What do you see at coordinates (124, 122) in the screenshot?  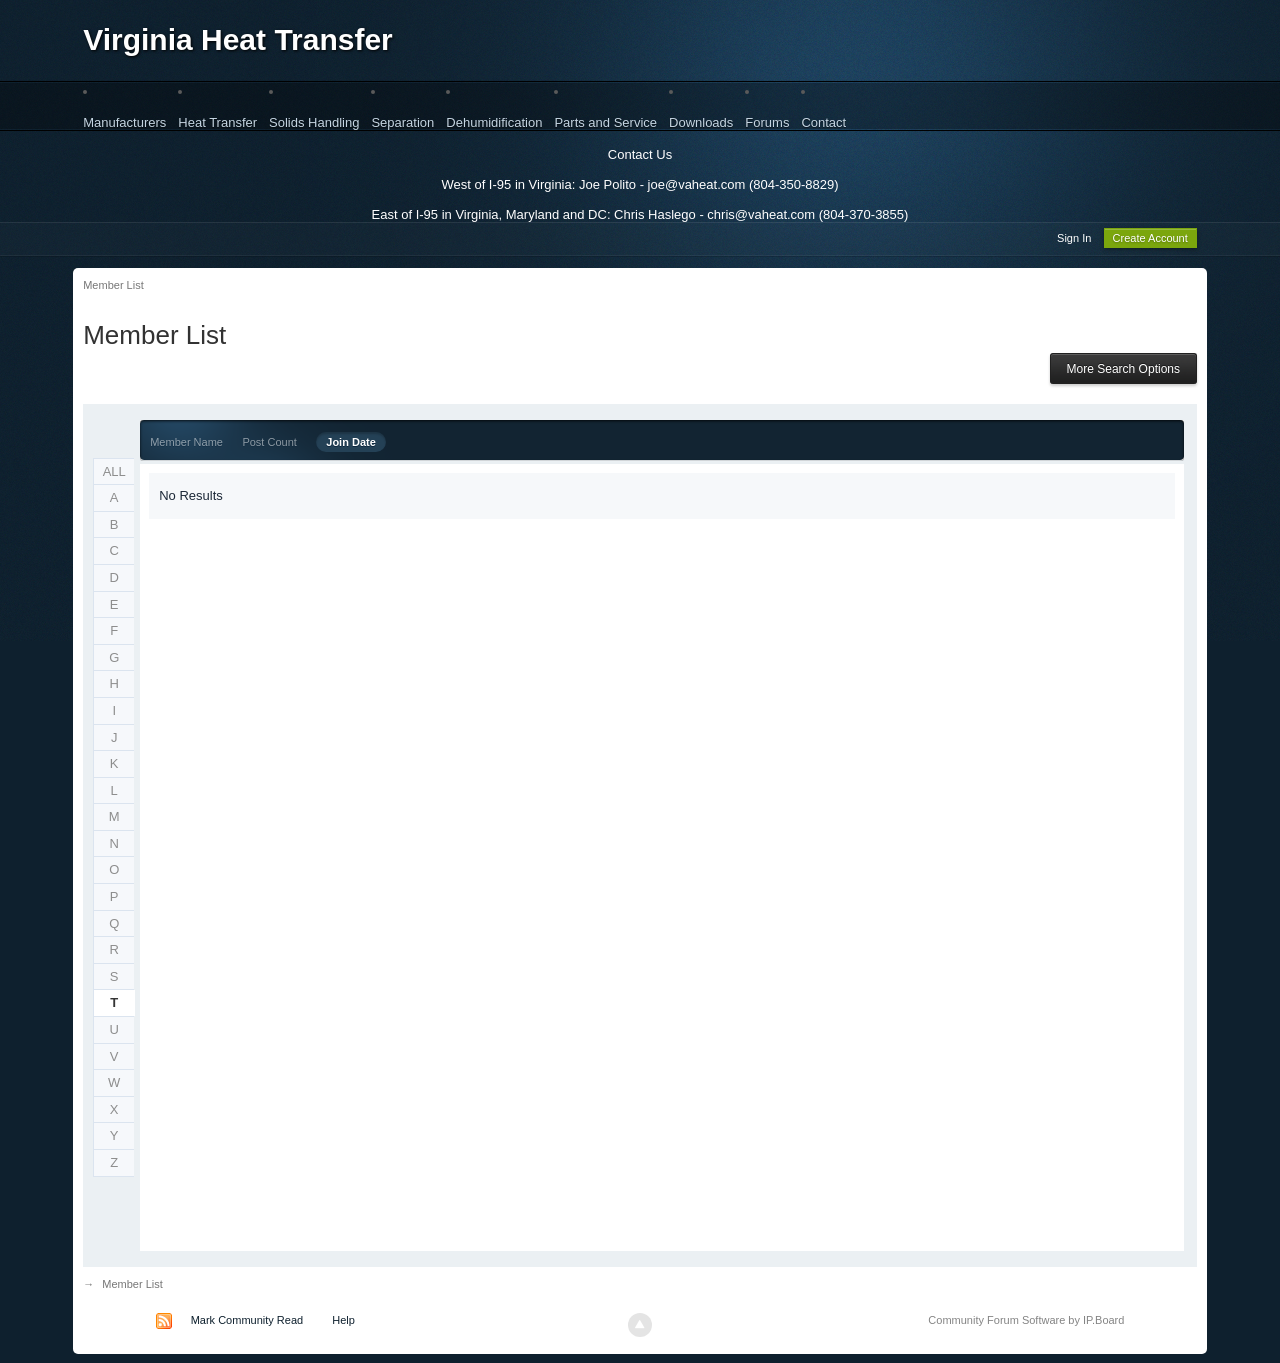 I see `Manufacturers` at bounding box center [124, 122].